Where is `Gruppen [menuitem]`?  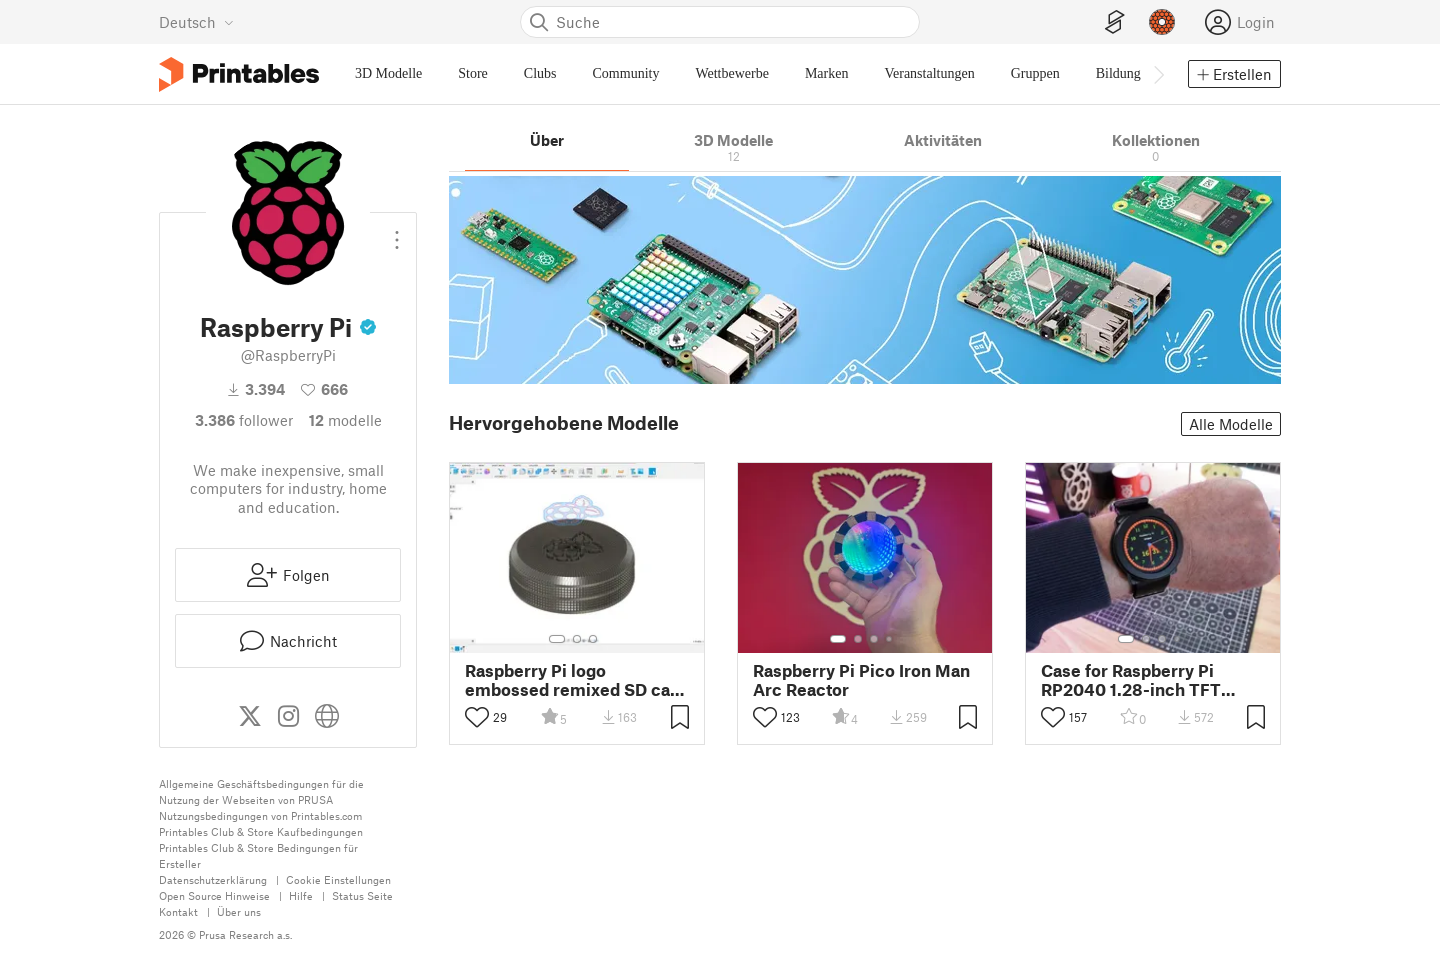 Gruppen [menuitem] is located at coordinates (1035, 73).